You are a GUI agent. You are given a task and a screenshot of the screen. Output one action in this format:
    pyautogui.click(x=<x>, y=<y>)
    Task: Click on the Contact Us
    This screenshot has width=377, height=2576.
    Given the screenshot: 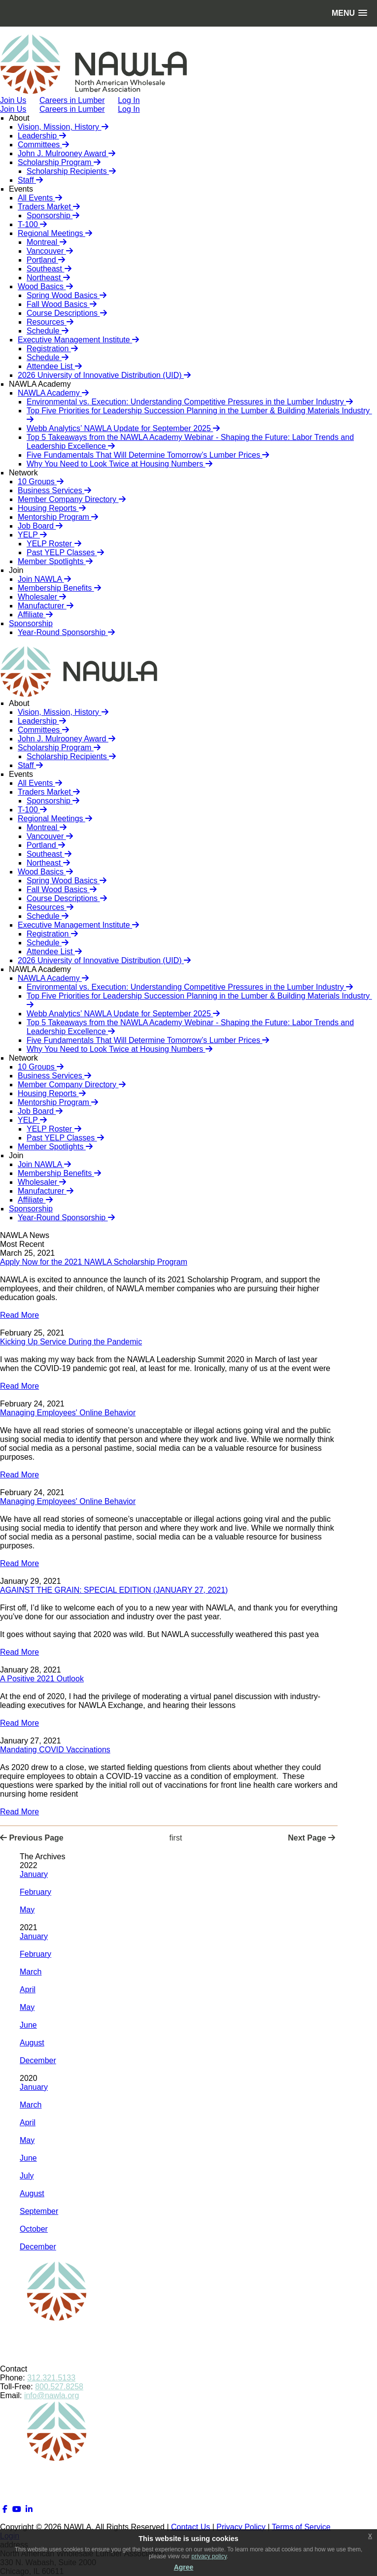 What is the action you would take?
    pyautogui.click(x=190, y=2527)
    